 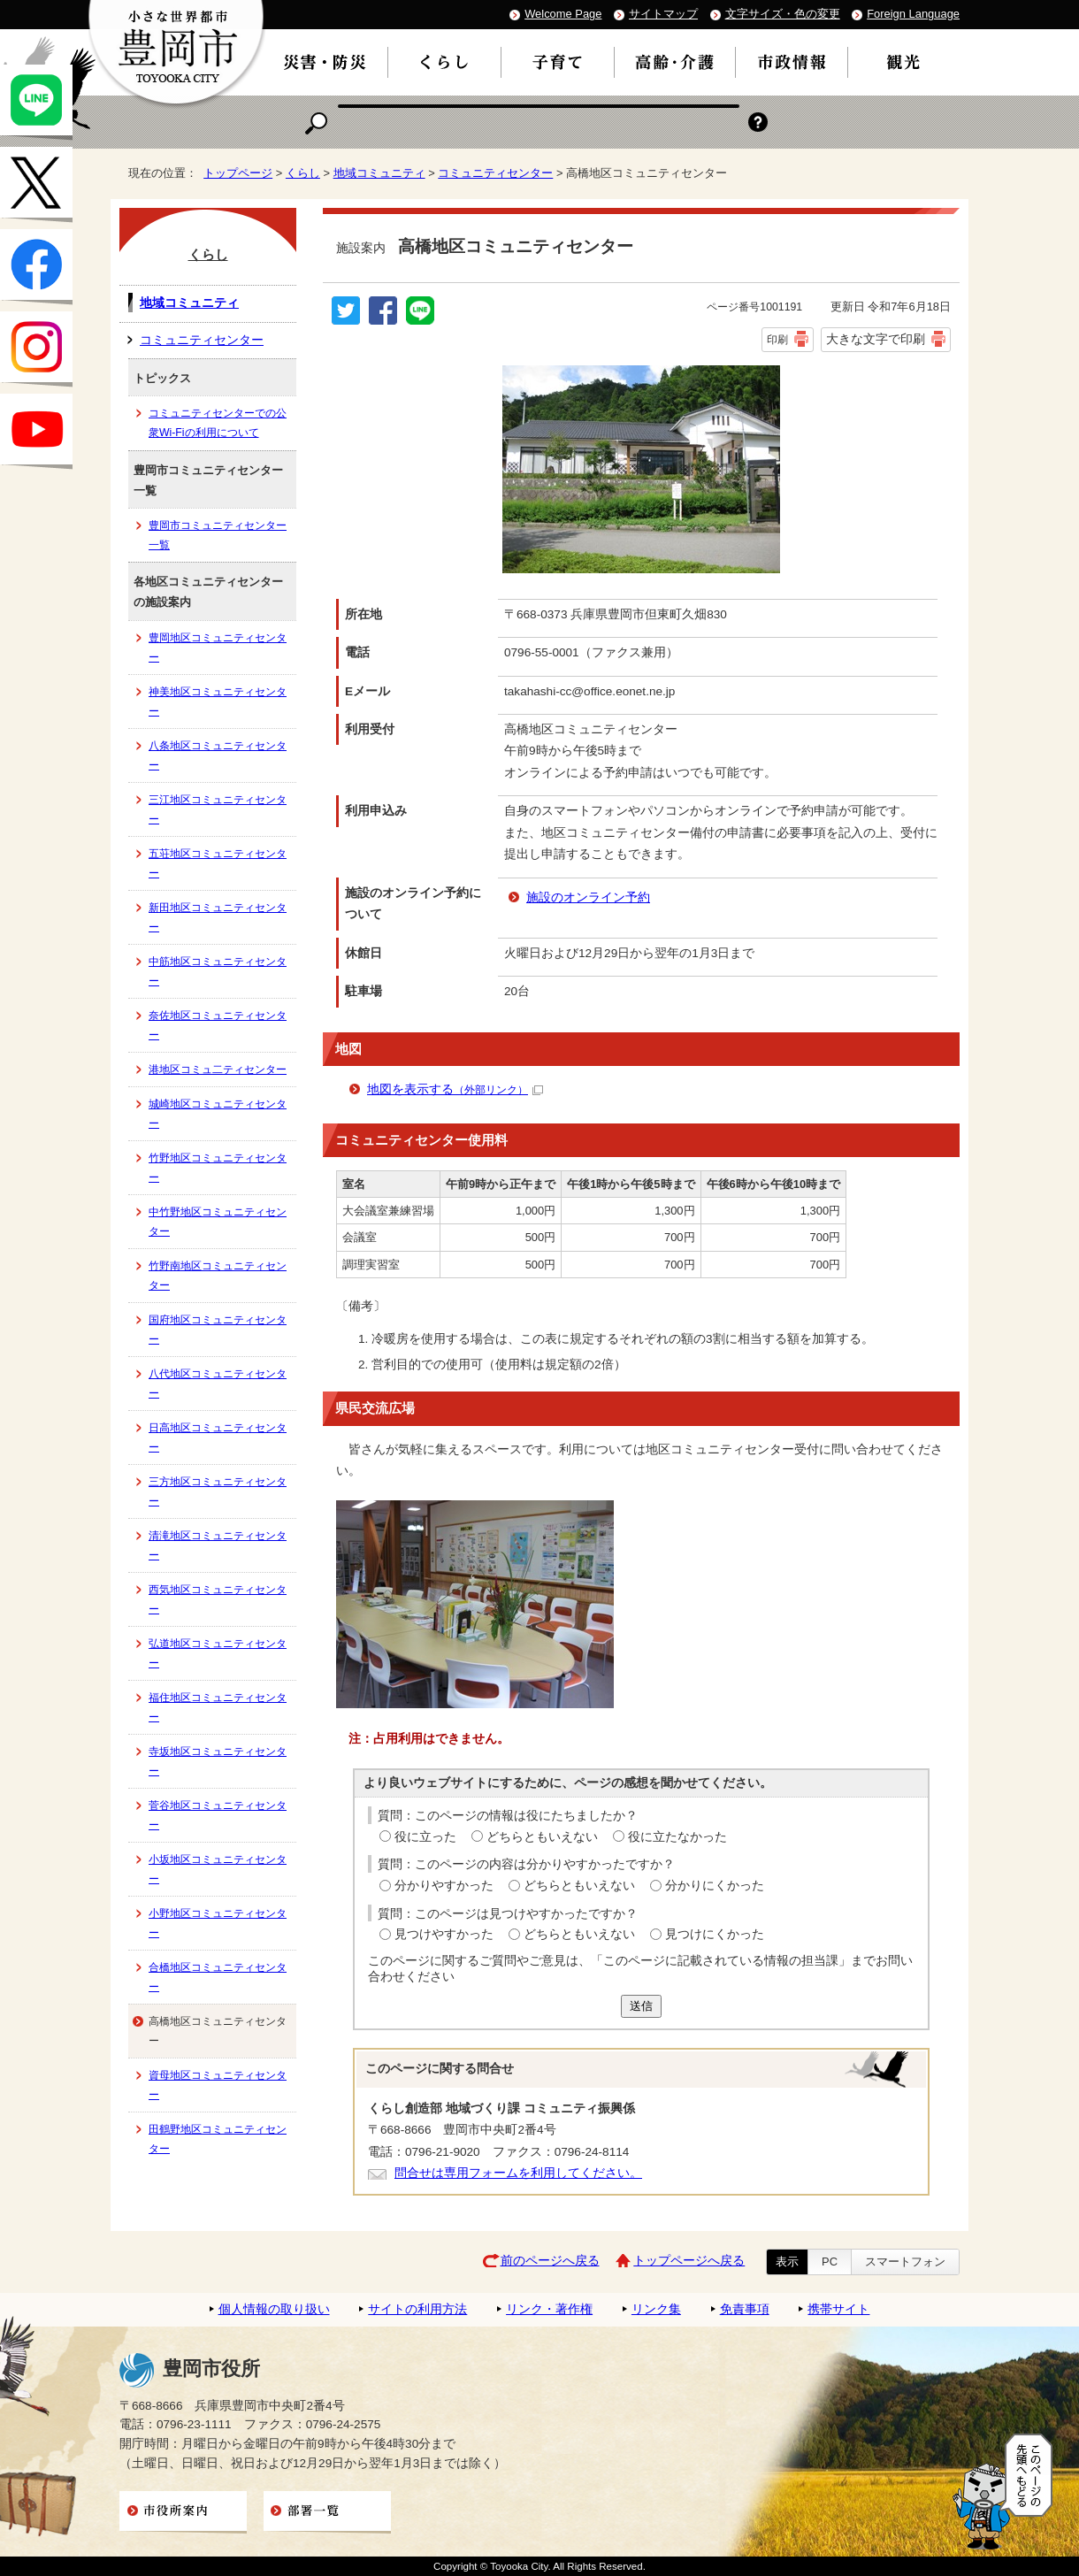 I want to click on 城崎地区コミュニティセンター, so click(x=218, y=1114).